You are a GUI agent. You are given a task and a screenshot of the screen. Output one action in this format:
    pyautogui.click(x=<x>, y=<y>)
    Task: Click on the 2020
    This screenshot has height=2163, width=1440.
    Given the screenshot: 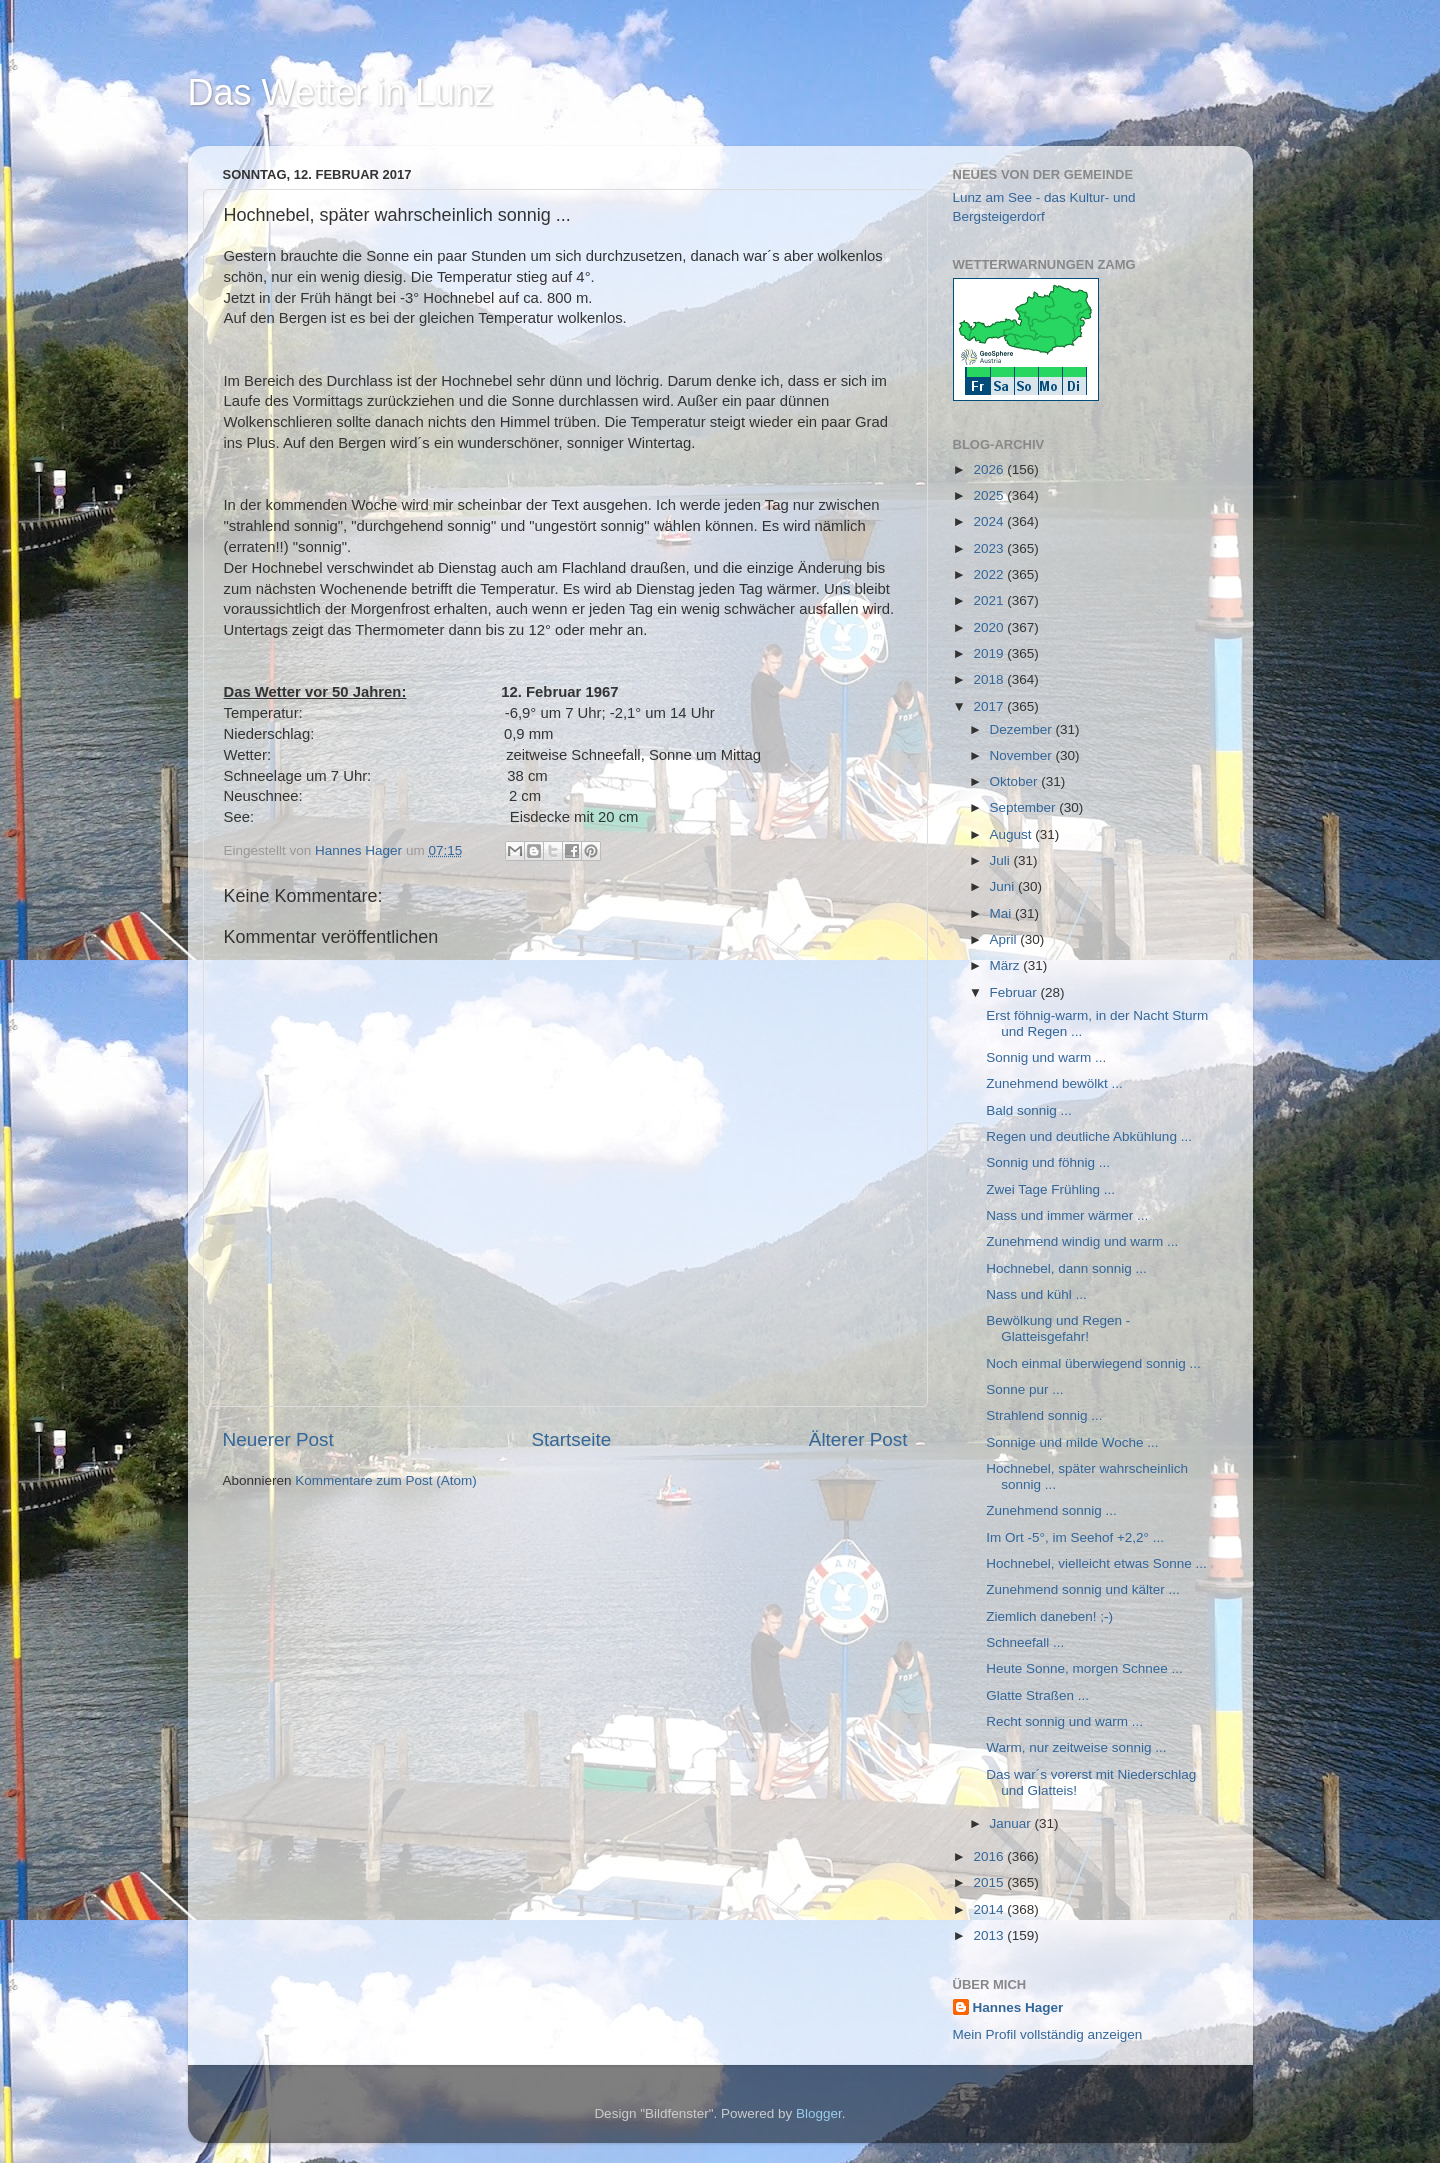 What is the action you would take?
    pyautogui.click(x=990, y=627)
    